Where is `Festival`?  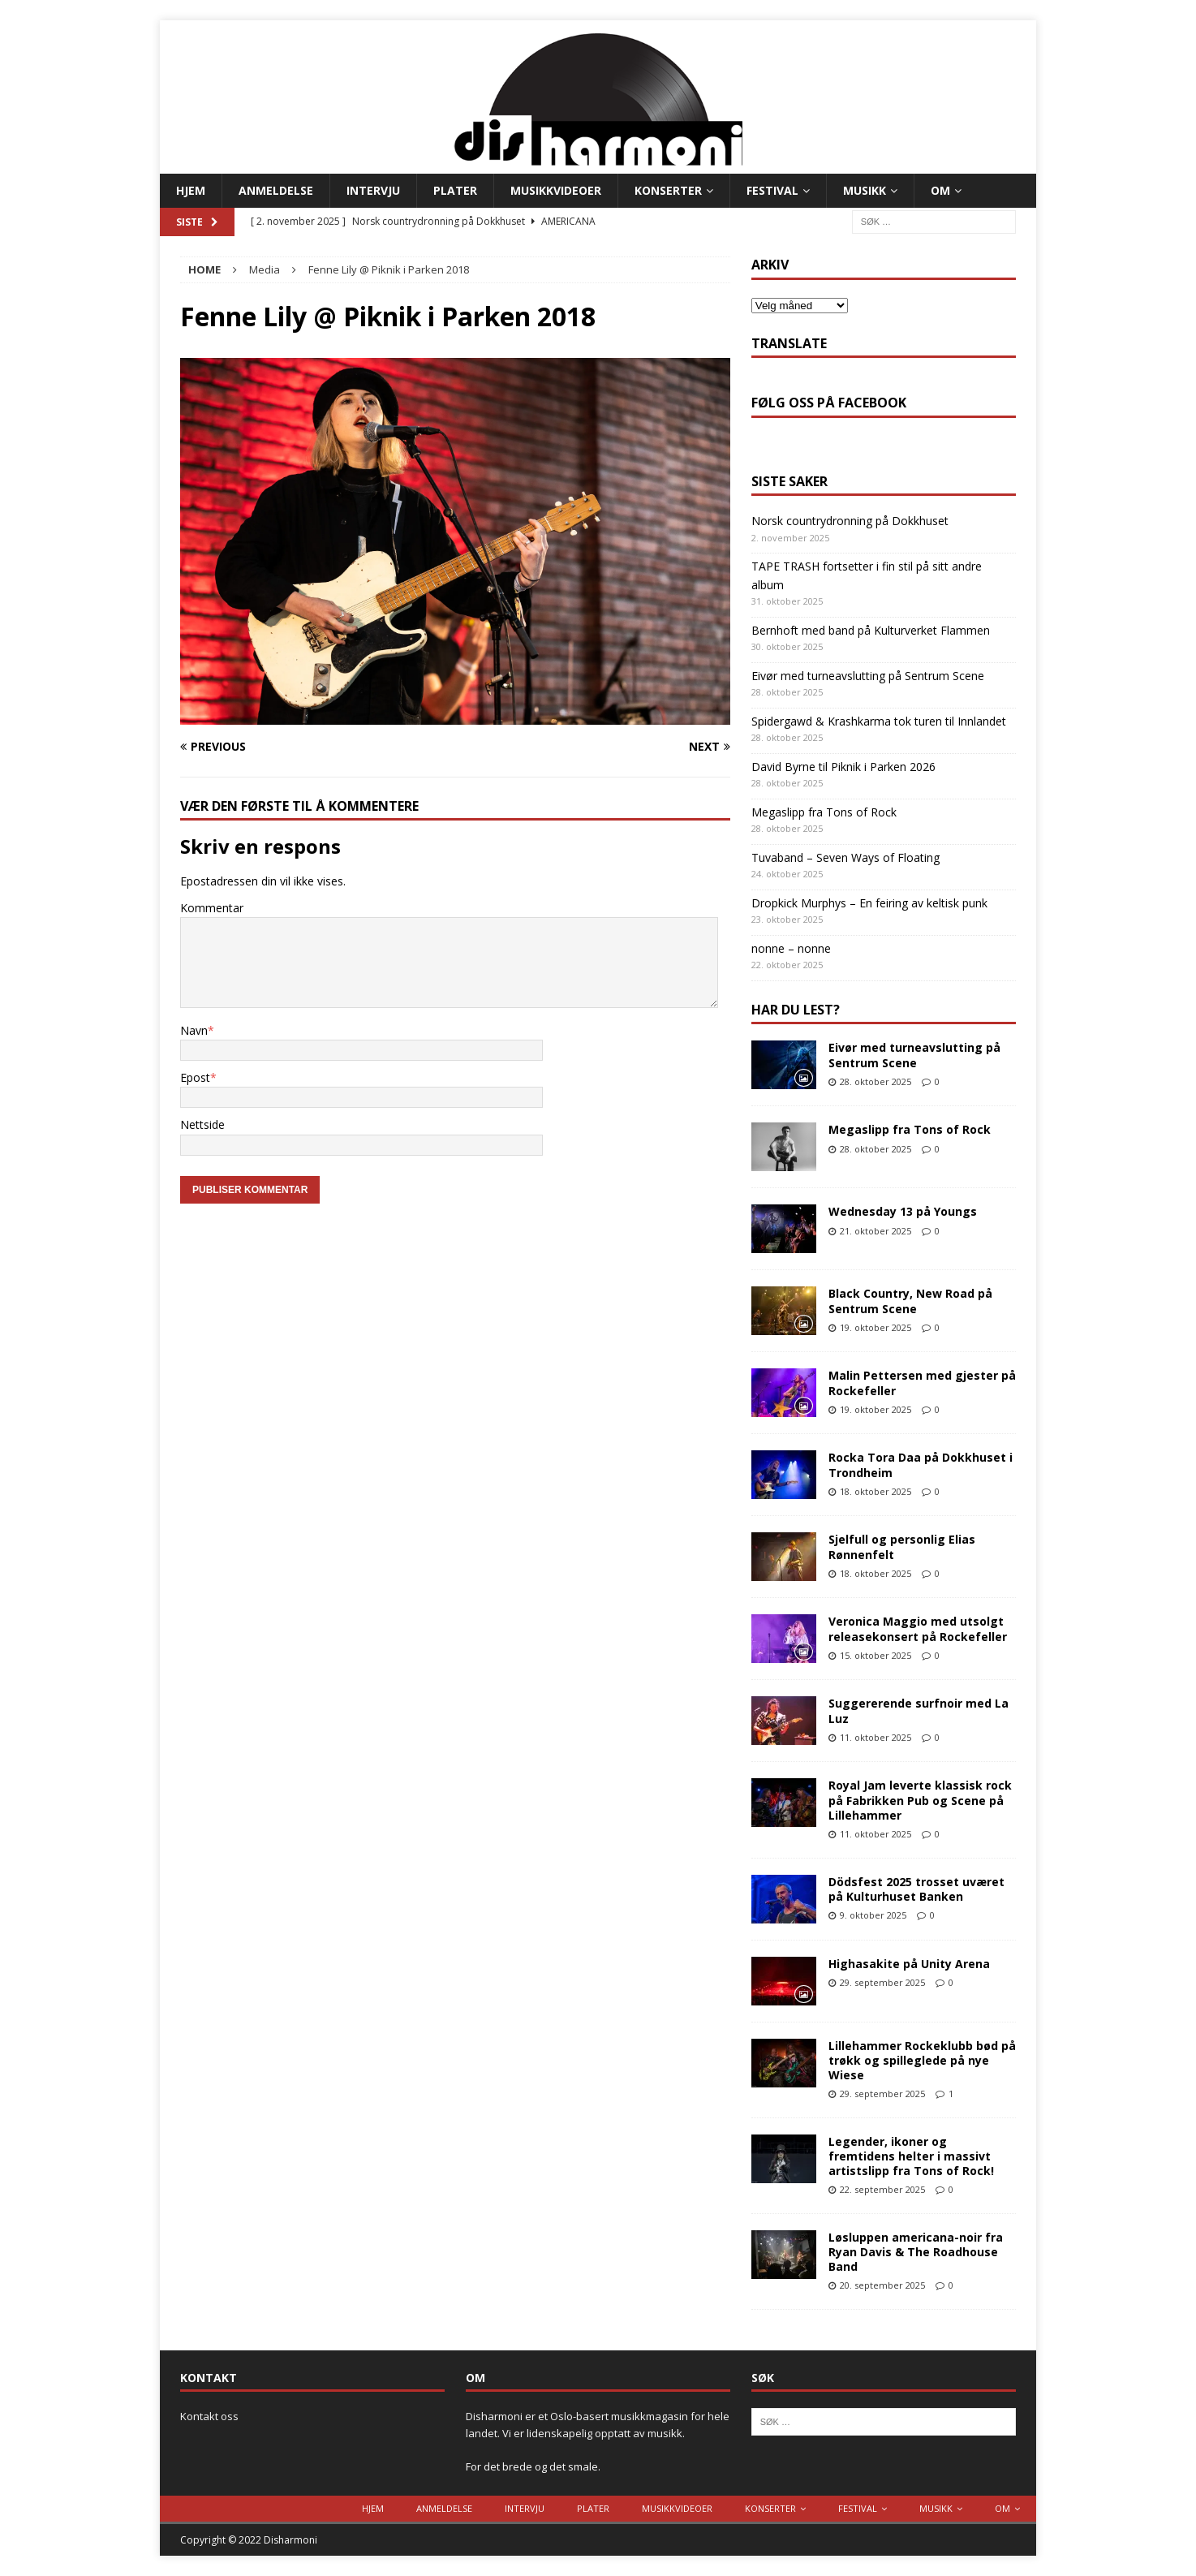
Festival is located at coordinates (772, 190).